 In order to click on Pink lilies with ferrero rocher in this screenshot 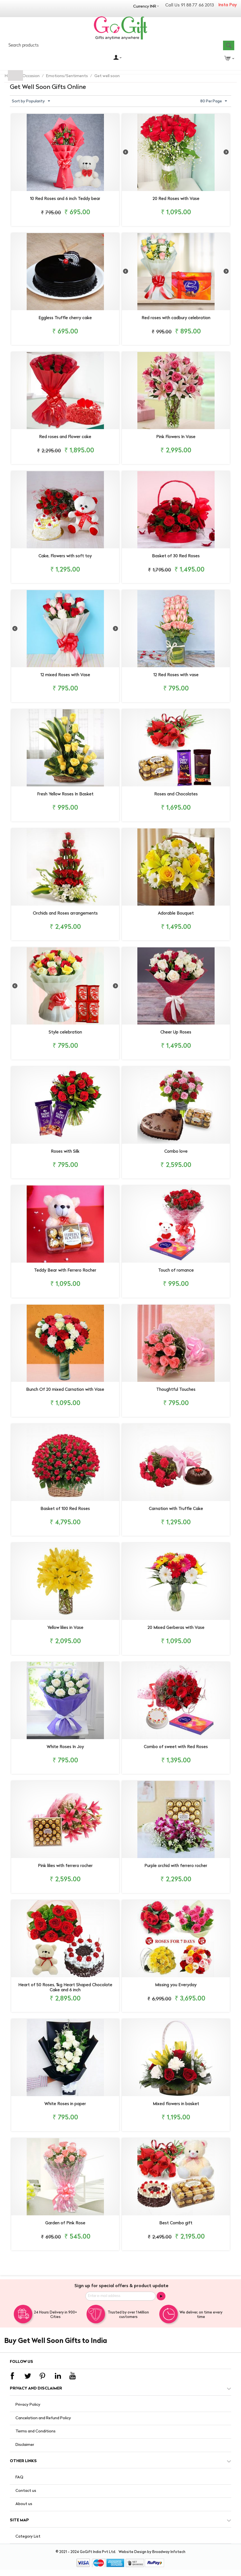, I will do `click(65, 1866)`.